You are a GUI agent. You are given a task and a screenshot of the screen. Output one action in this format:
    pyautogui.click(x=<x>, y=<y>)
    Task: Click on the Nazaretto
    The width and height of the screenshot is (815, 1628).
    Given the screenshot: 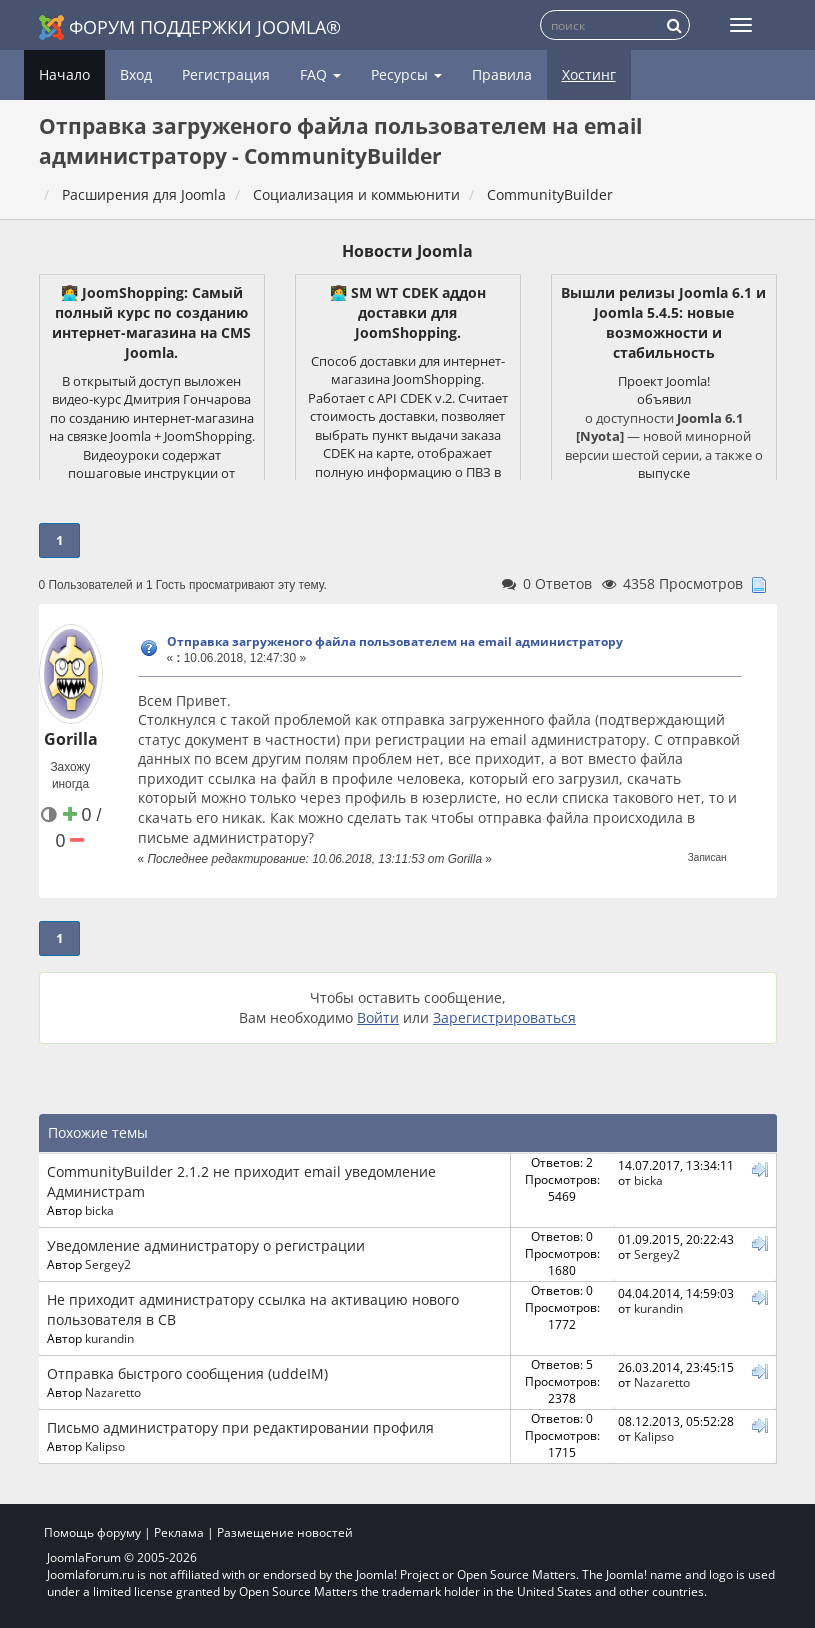 What is the action you would take?
    pyautogui.click(x=113, y=1392)
    